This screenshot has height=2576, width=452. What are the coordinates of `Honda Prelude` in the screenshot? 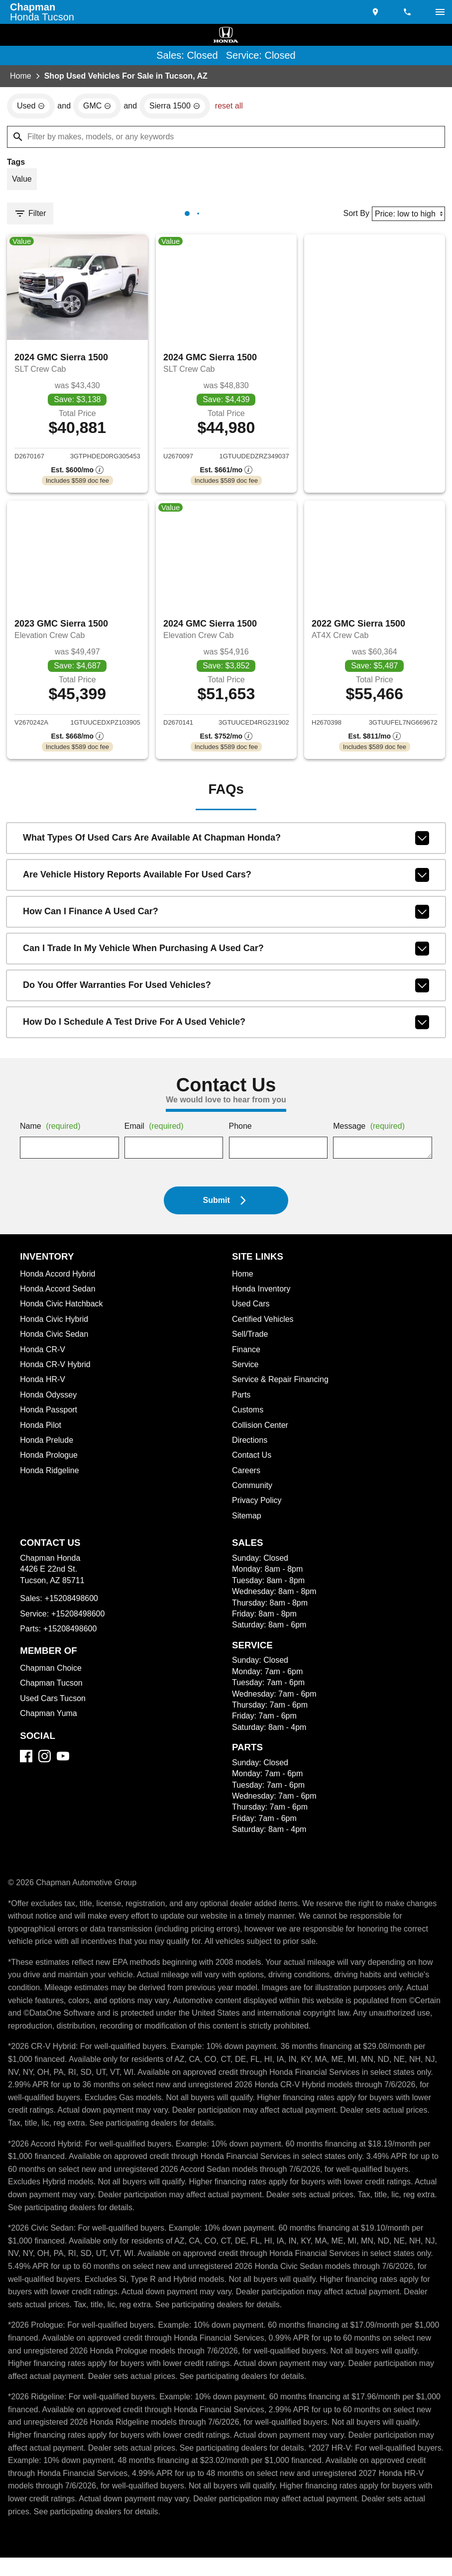 It's located at (47, 1446).